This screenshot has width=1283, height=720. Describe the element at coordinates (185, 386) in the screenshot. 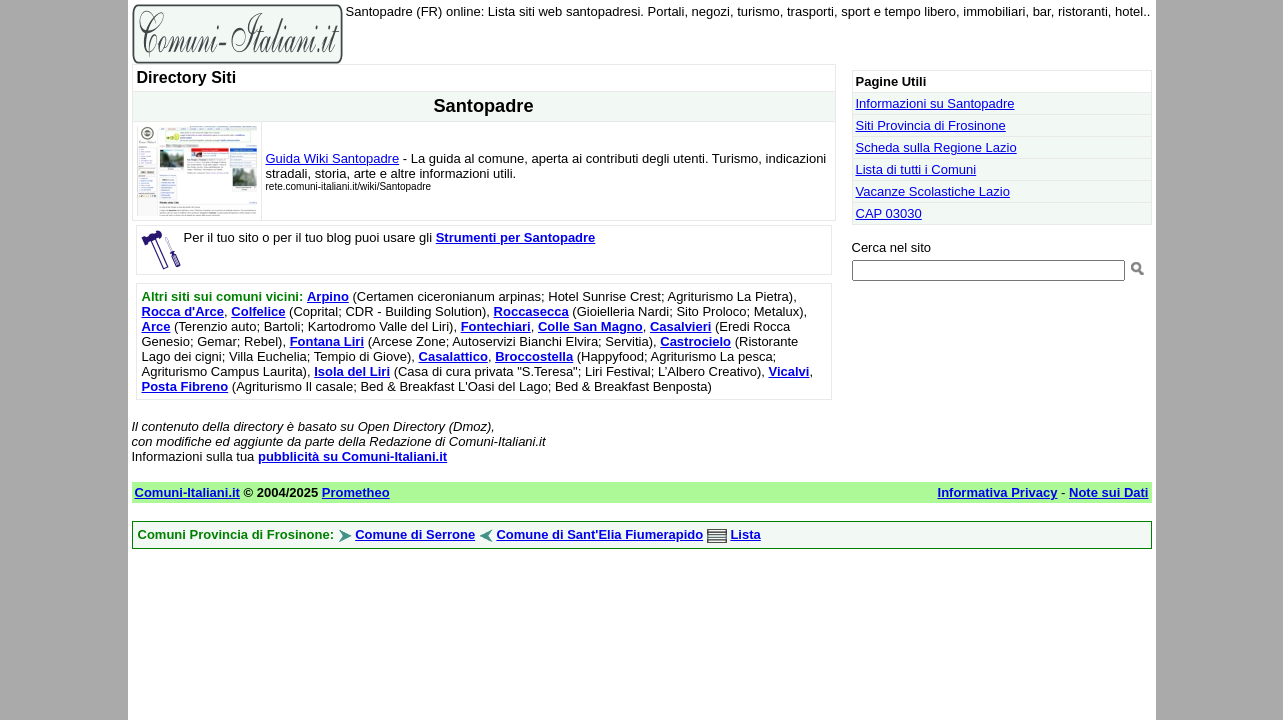

I see `Posta Fibreno` at that location.